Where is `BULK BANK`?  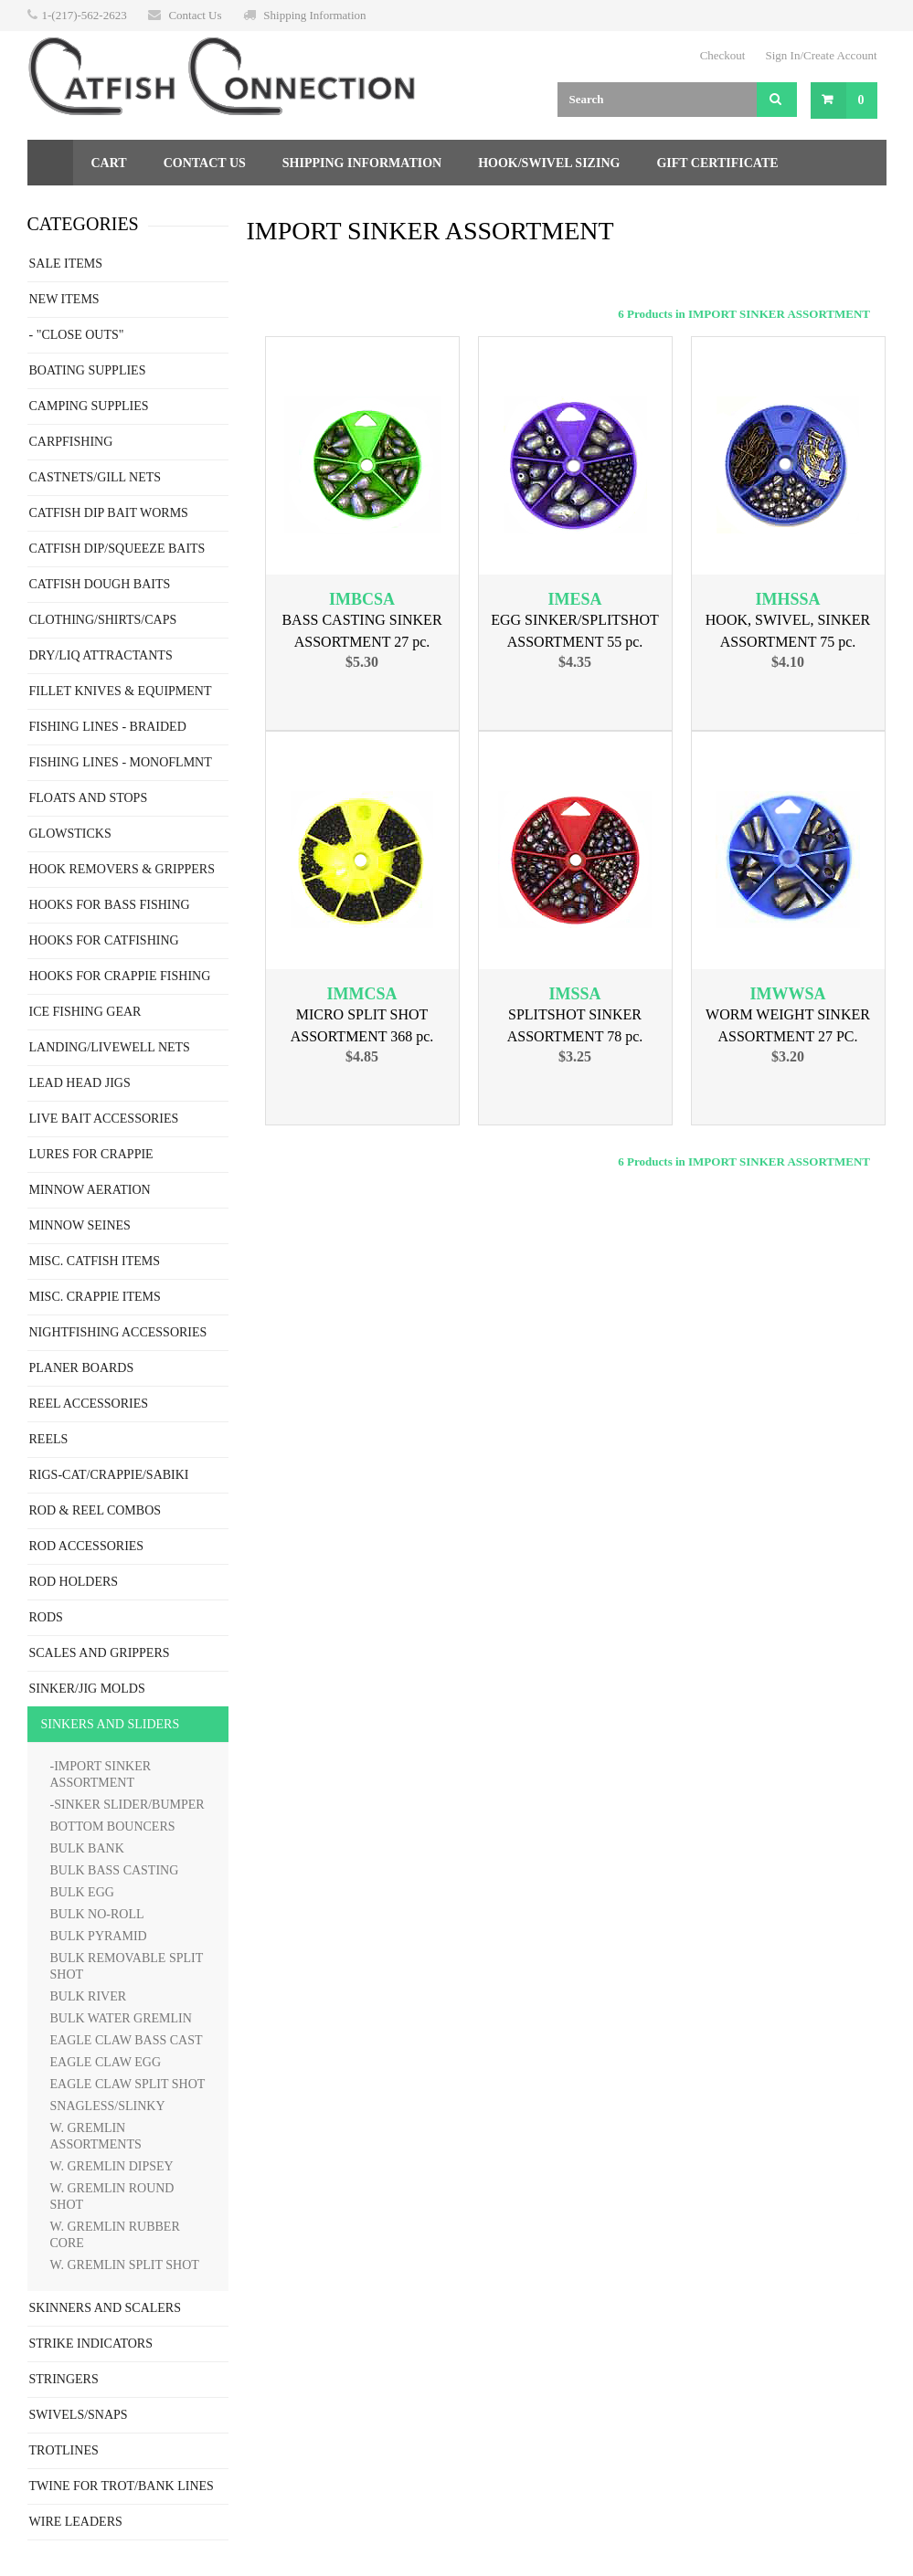
BULK BANK is located at coordinates (87, 1848).